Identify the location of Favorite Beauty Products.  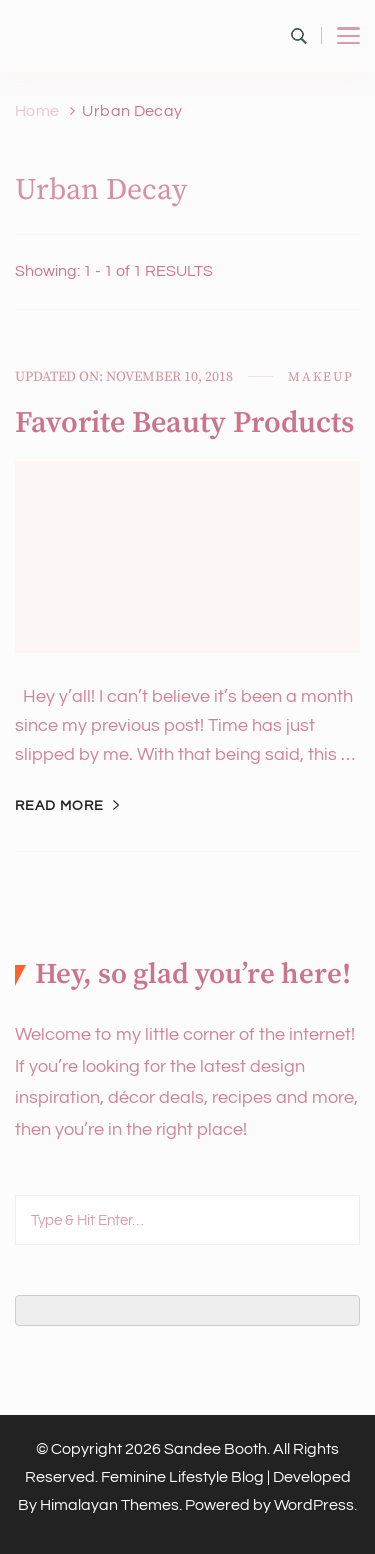
(184, 423).